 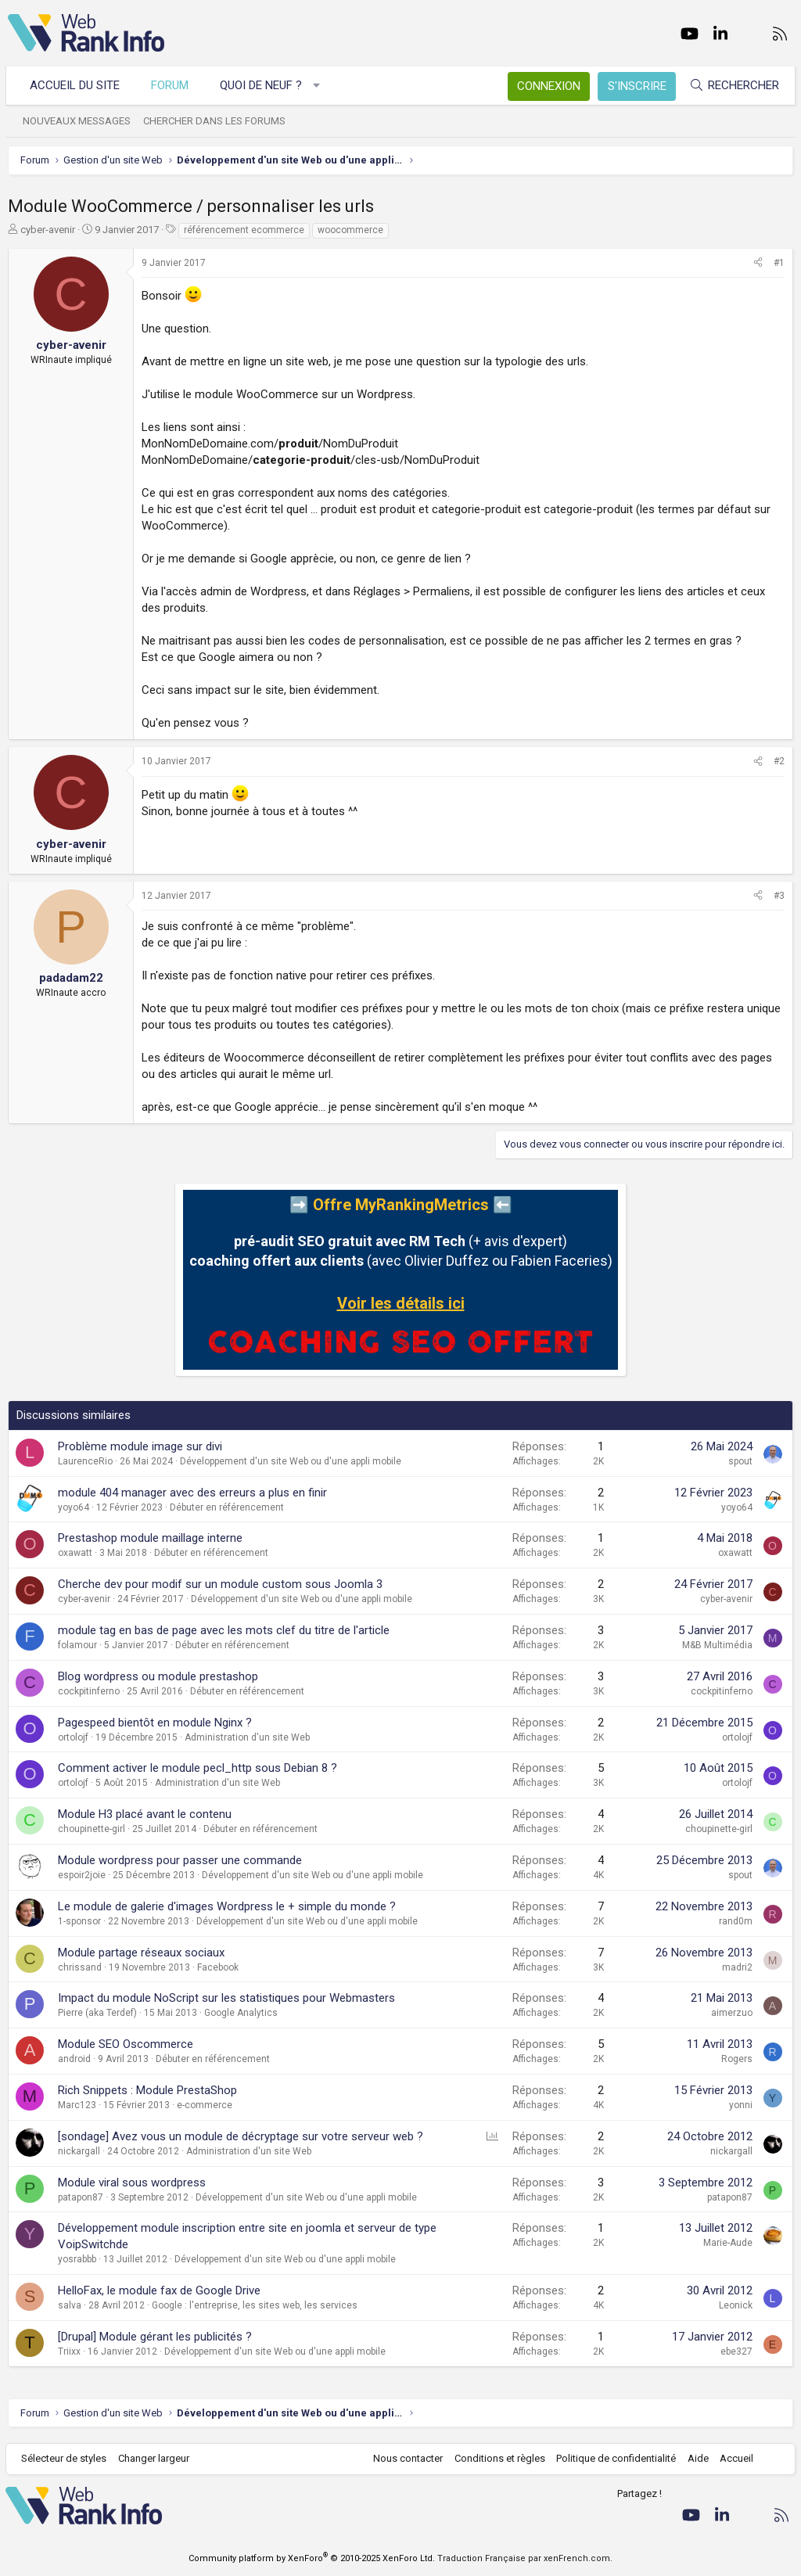 What do you see at coordinates (192, 1493) in the screenshot?
I see `module 404 manager avec des erreurs a plus en finir` at bounding box center [192, 1493].